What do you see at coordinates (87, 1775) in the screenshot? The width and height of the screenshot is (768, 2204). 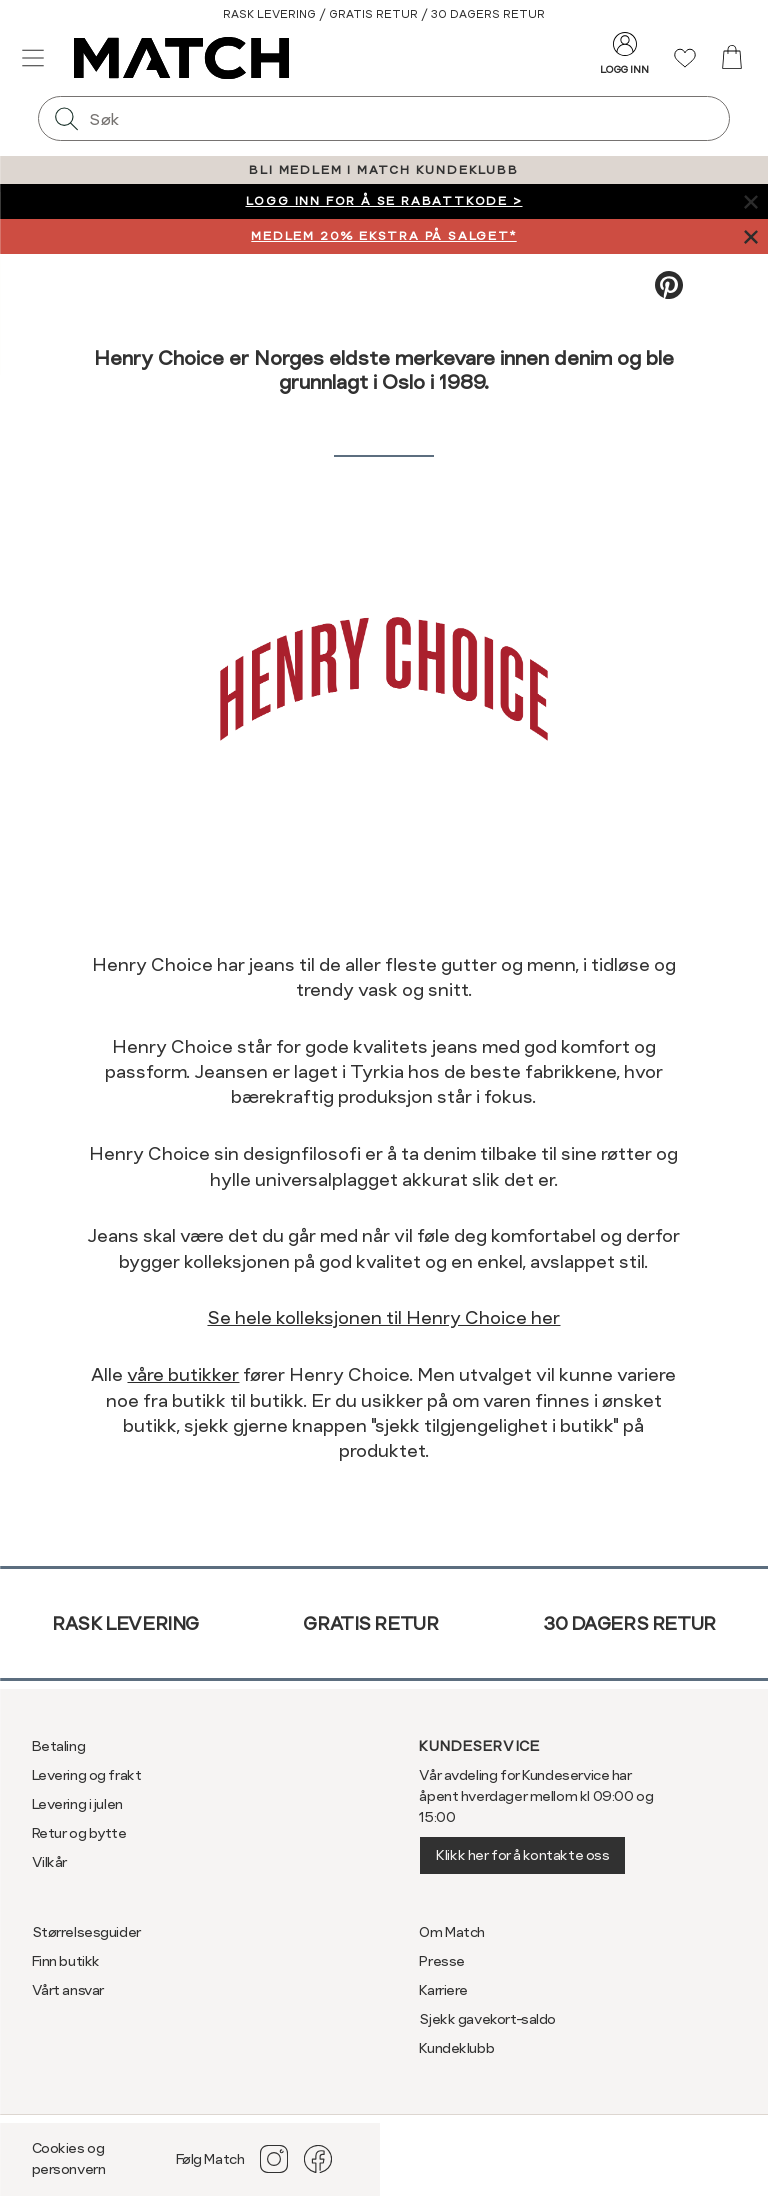 I see `Levering og frakt` at bounding box center [87, 1775].